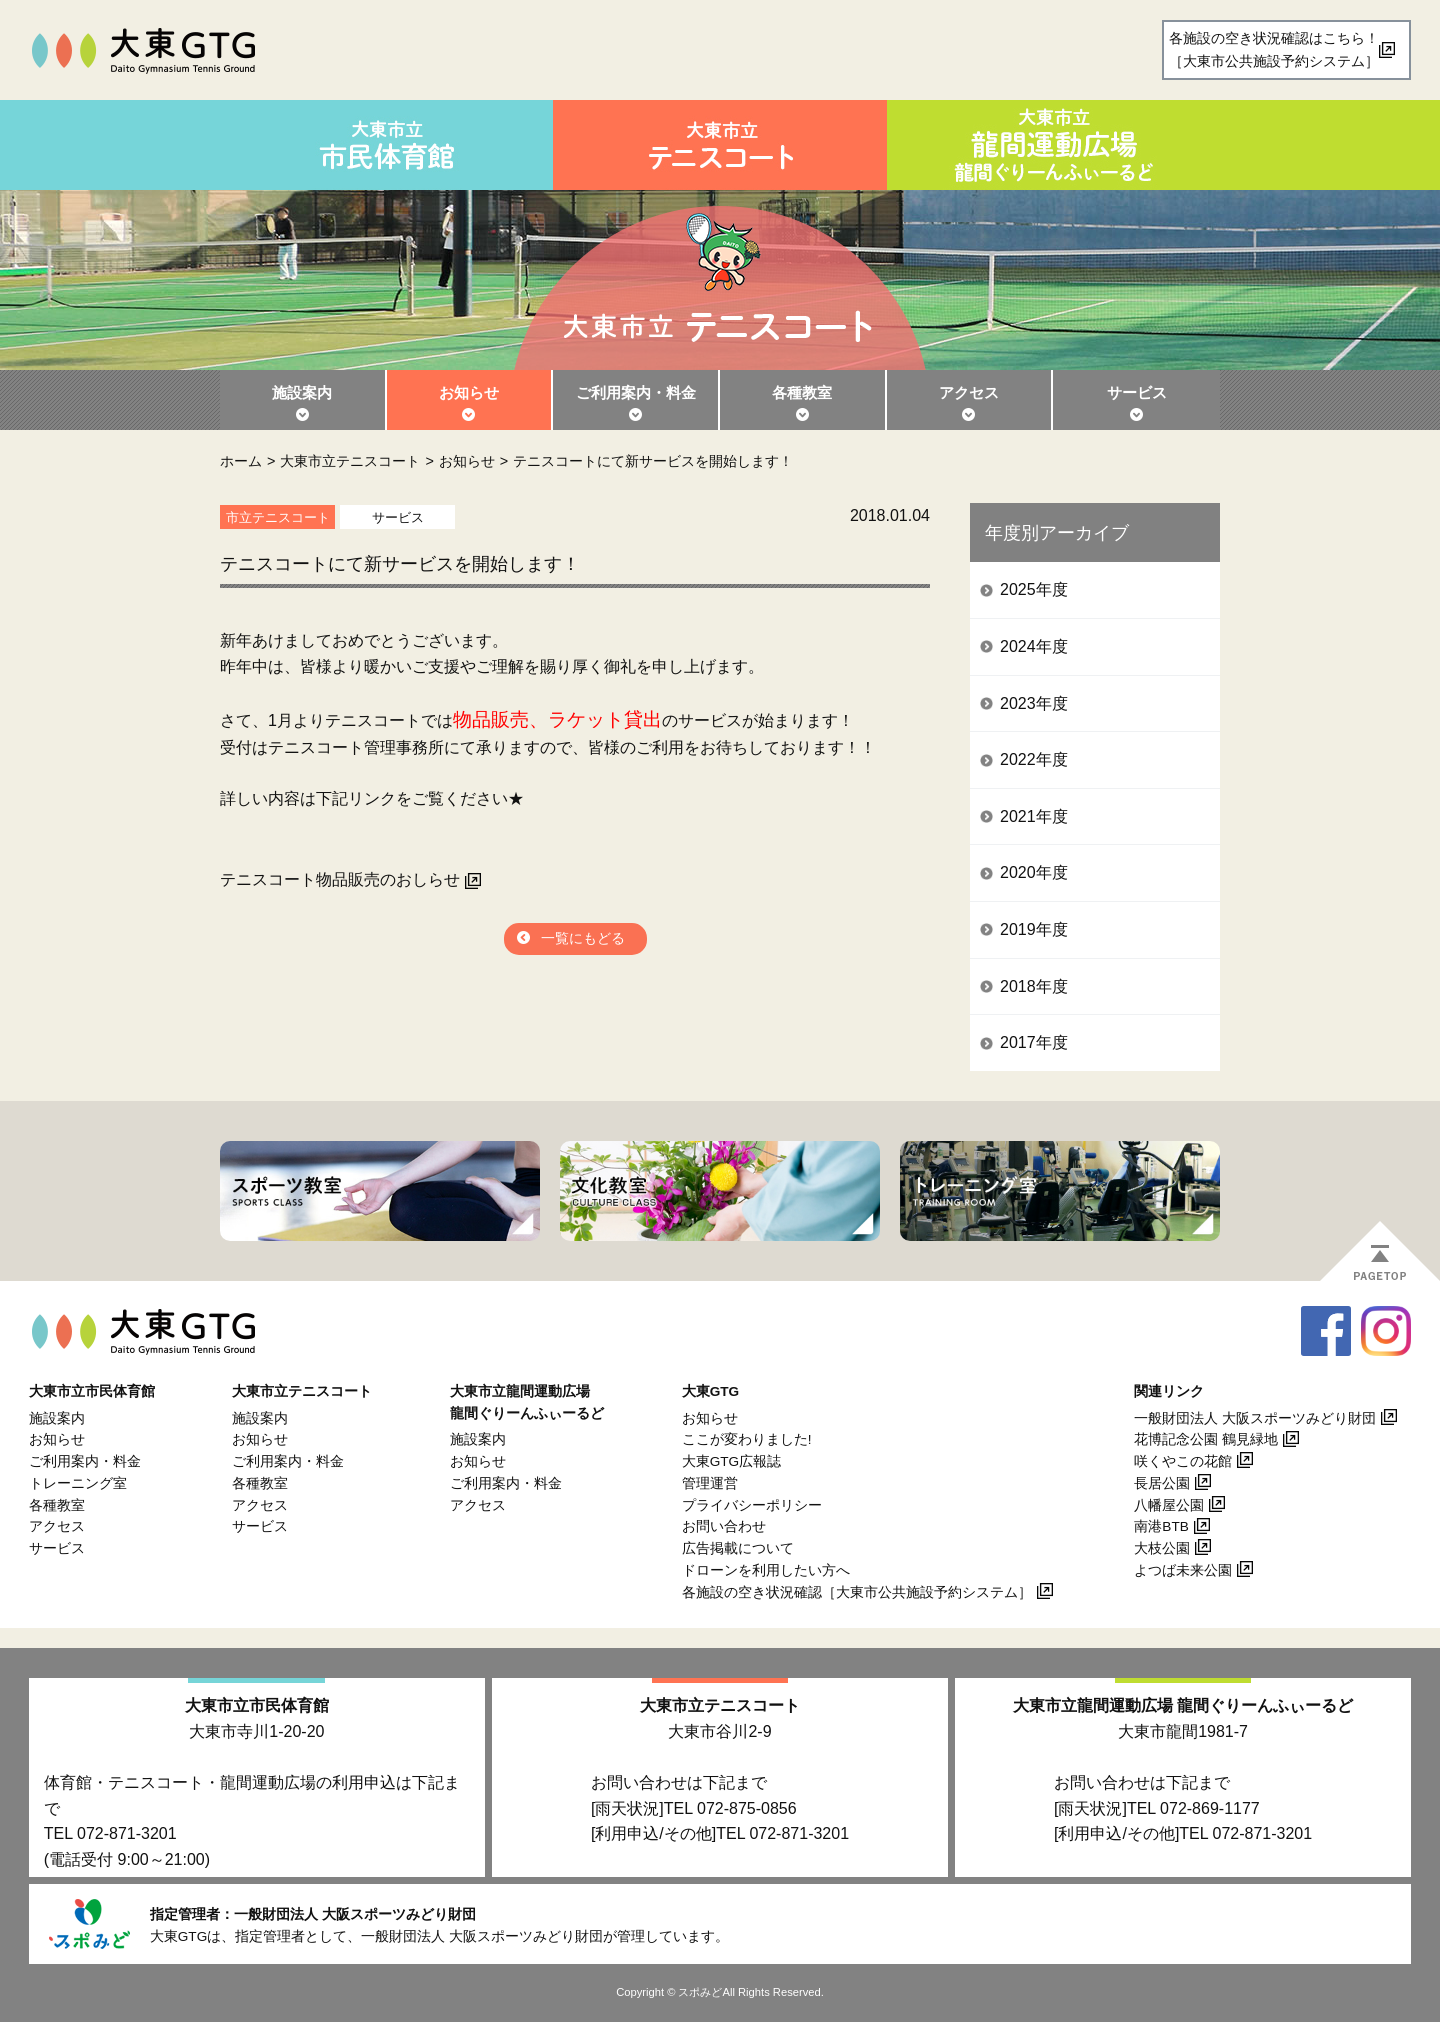 Image resolution: width=1440 pixels, height=2022 pixels. Describe the element at coordinates (1206, 1439) in the screenshot. I see `花博記念公園 鶴見緑地` at that location.